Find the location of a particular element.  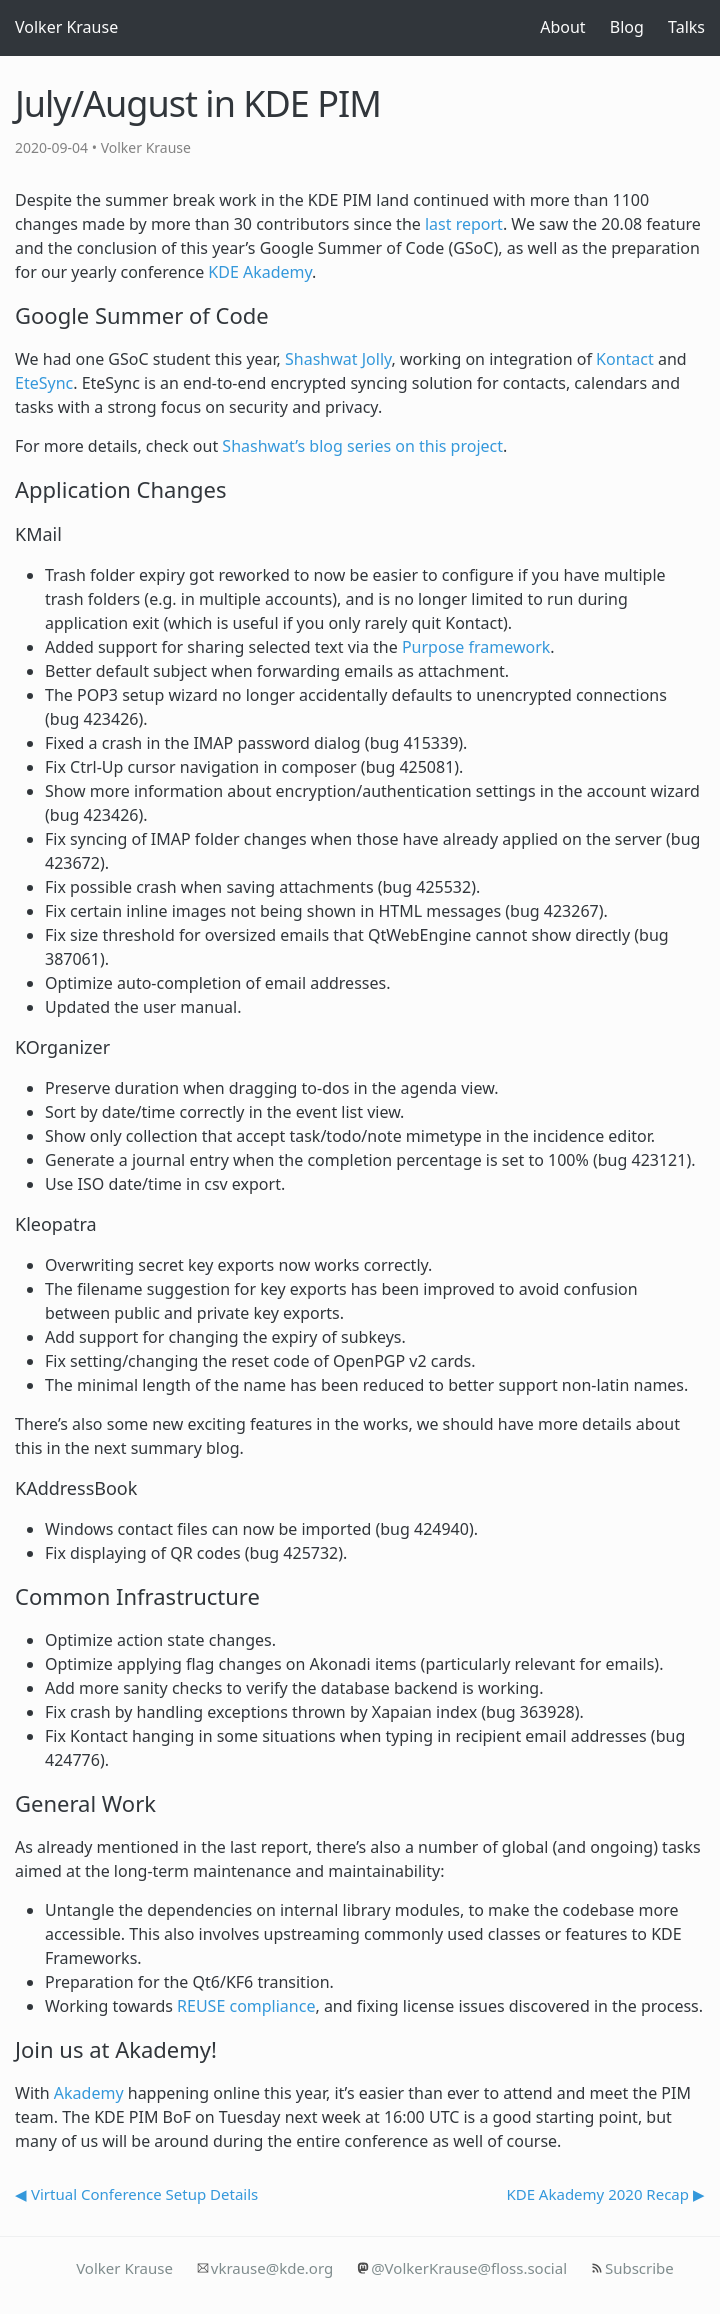

EteSync is located at coordinates (44, 383).